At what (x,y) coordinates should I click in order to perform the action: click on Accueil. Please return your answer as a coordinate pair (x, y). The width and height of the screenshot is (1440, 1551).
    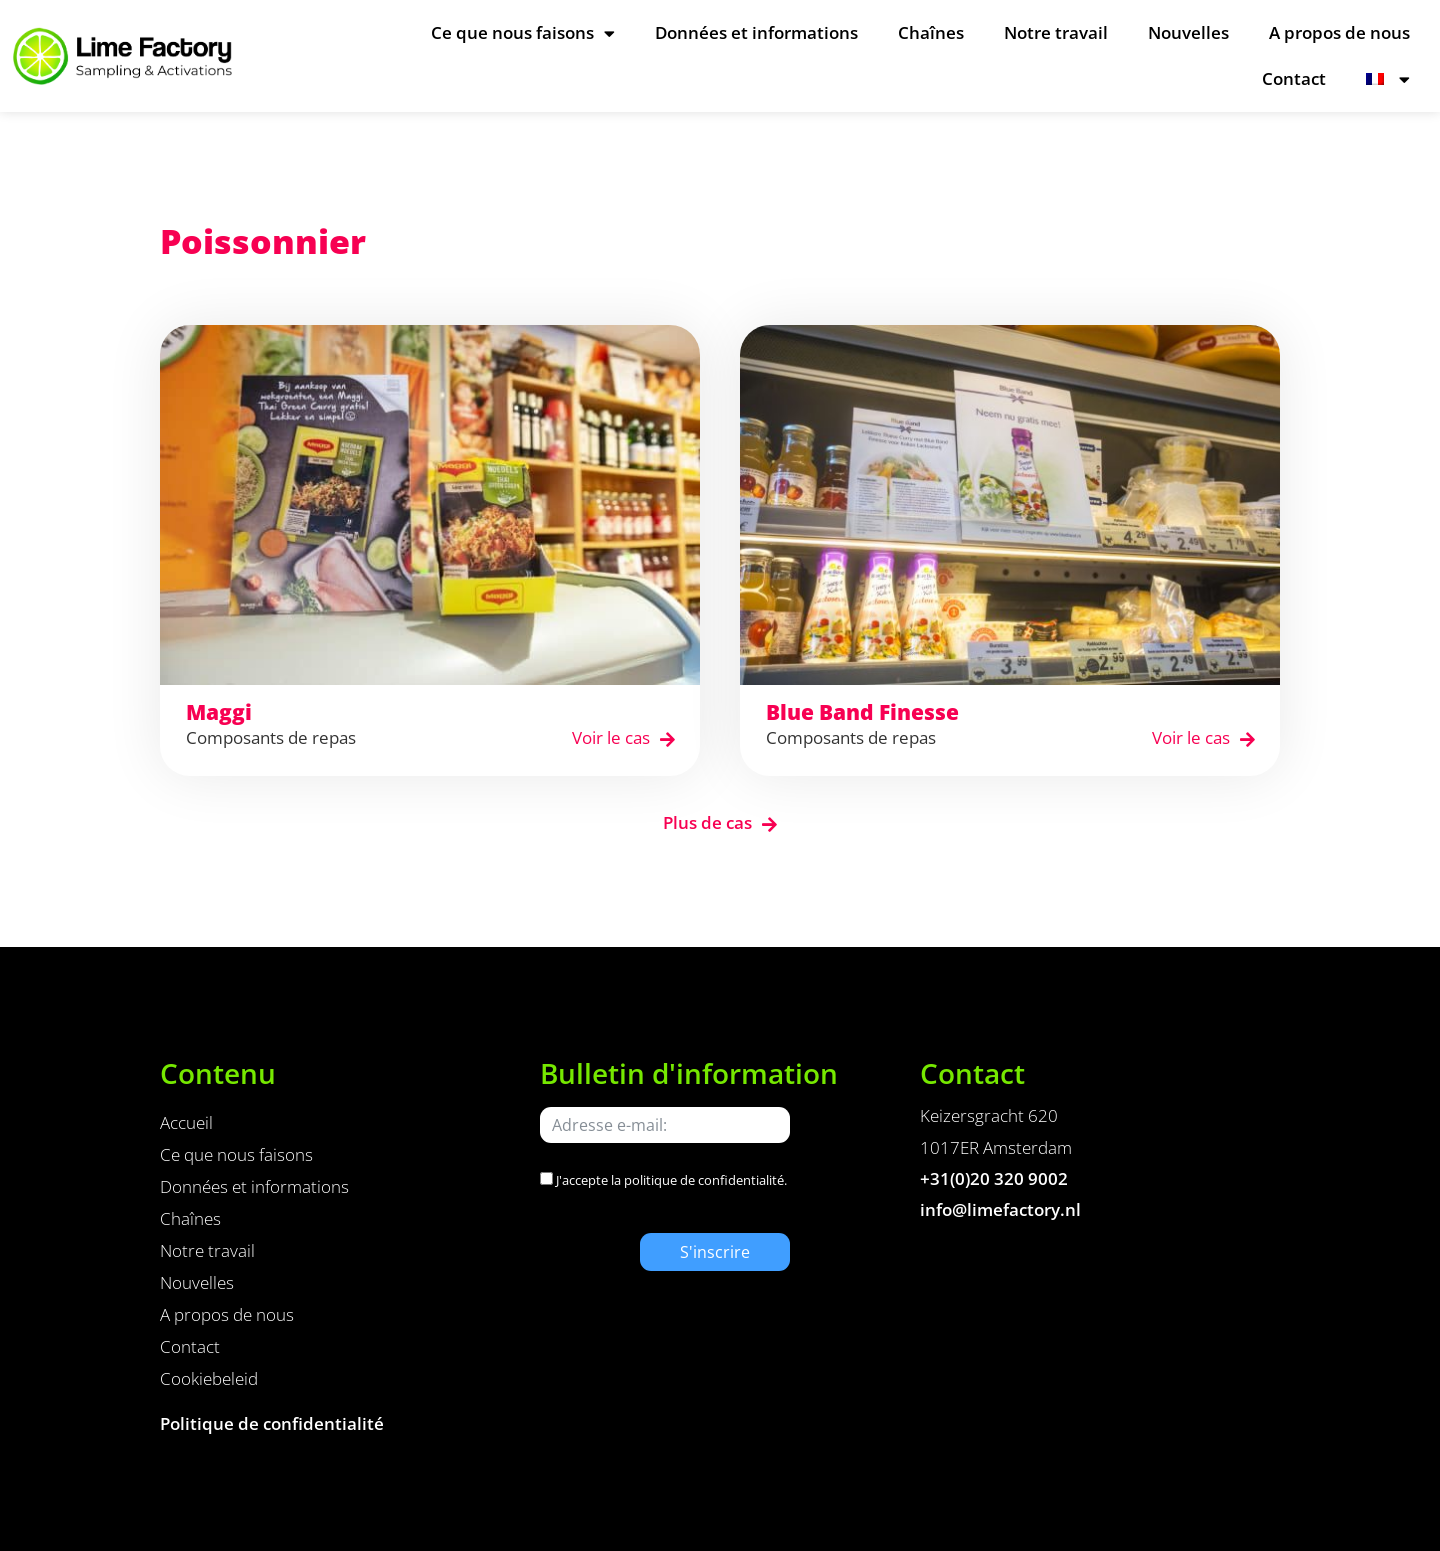
    Looking at the image, I should click on (186, 1122).